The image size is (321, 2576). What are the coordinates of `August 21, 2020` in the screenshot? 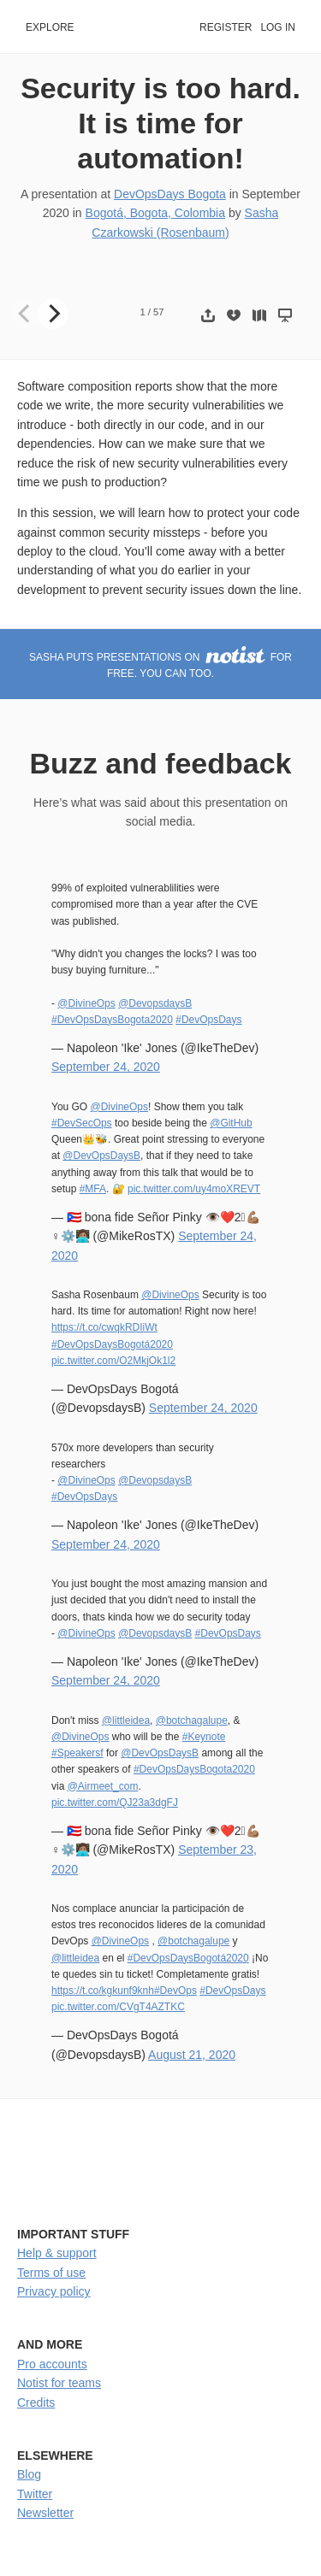 It's located at (191, 2054).